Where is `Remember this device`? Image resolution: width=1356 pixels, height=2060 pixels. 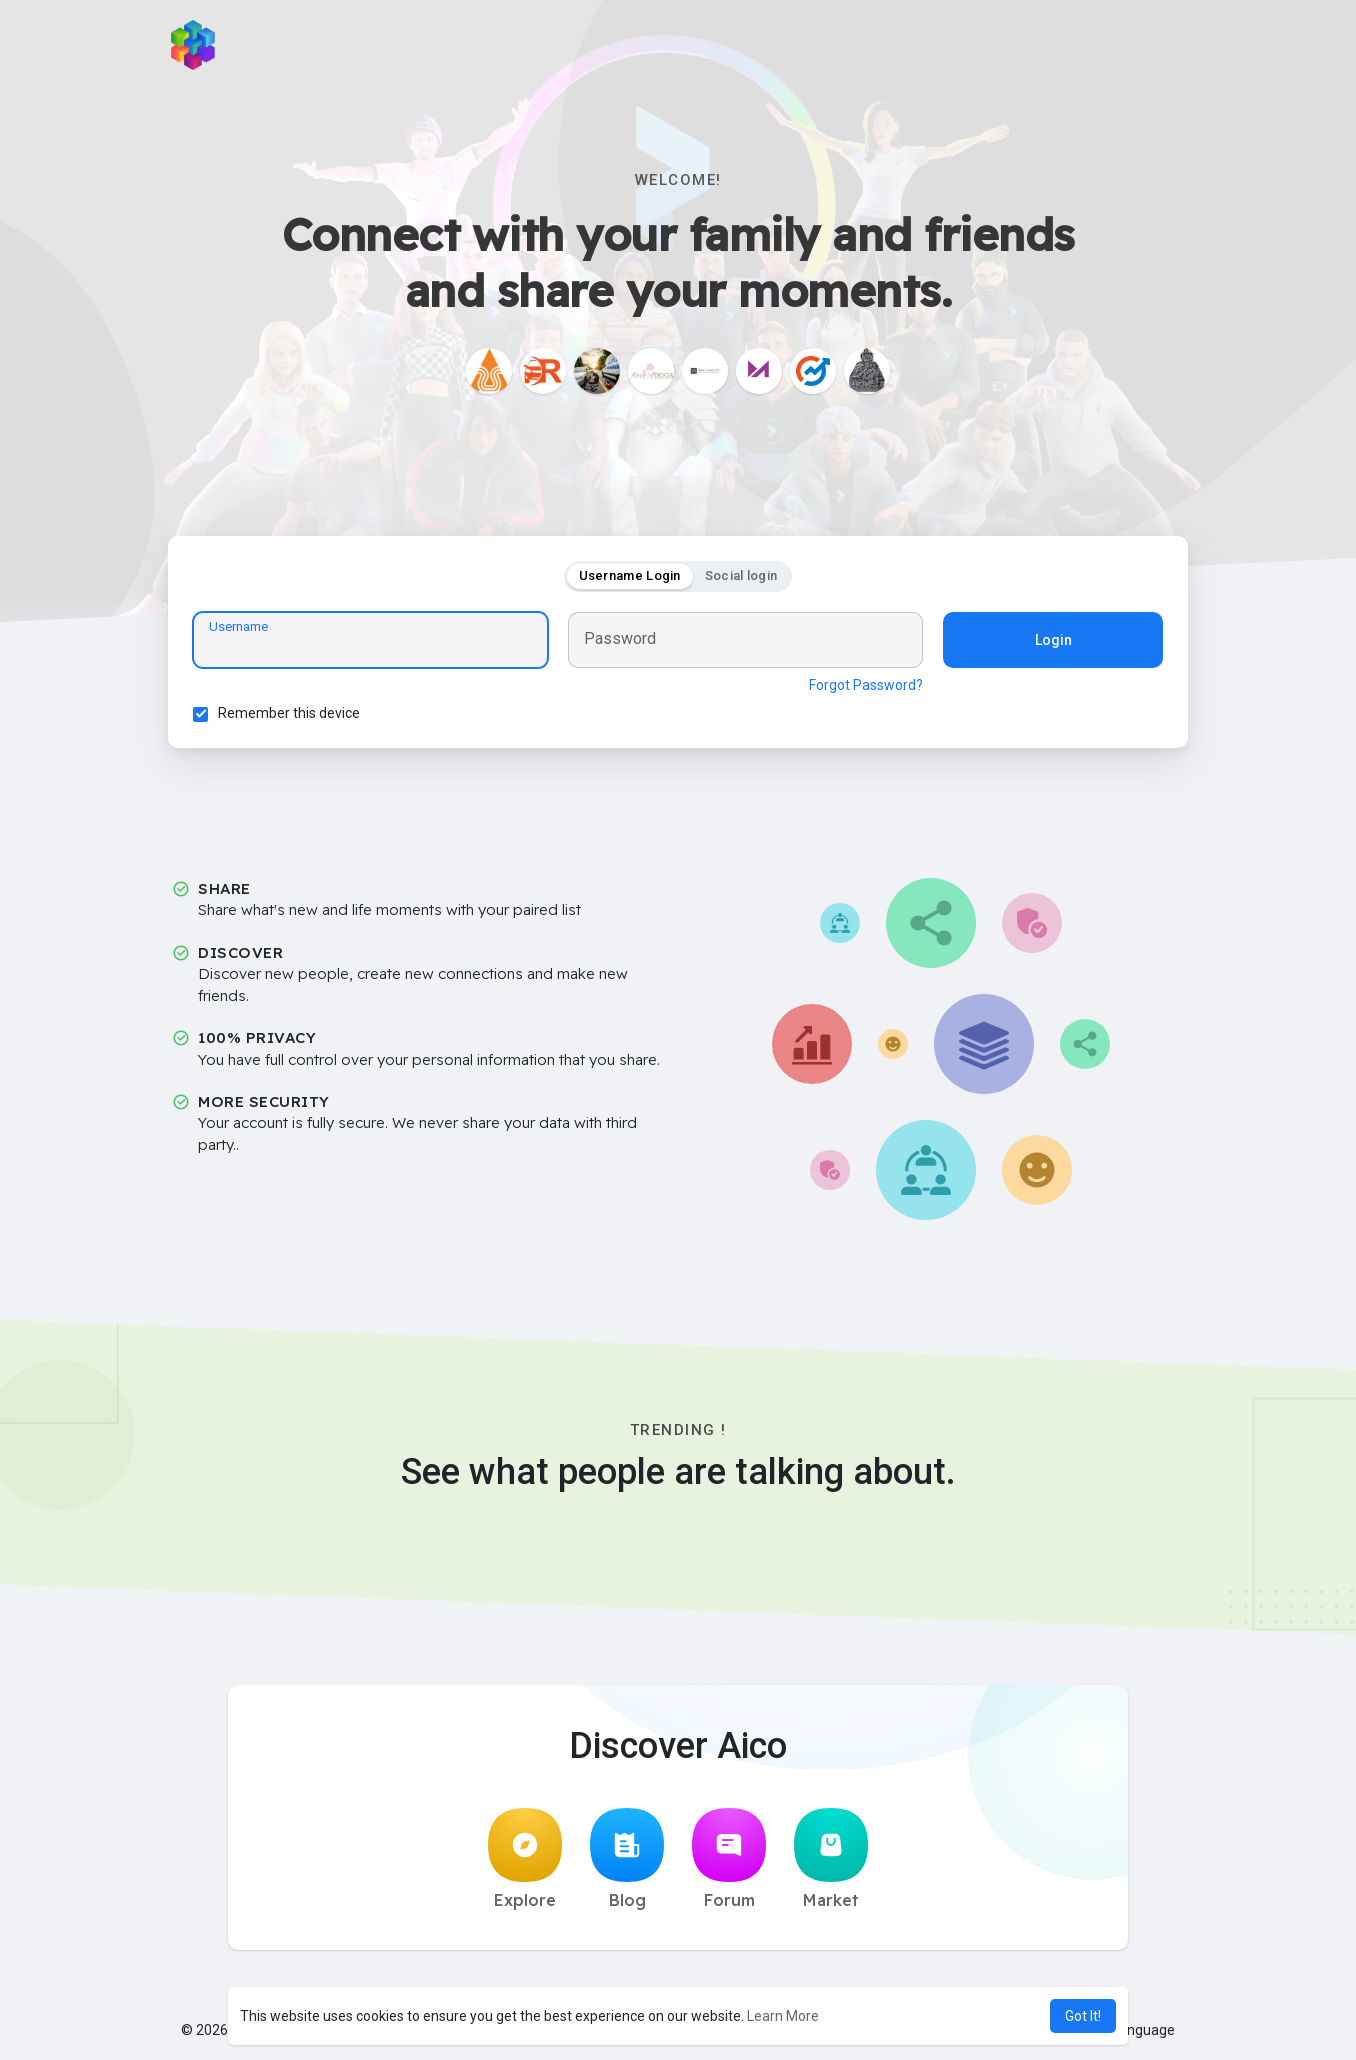 Remember this device is located at coordinates (289, 713).